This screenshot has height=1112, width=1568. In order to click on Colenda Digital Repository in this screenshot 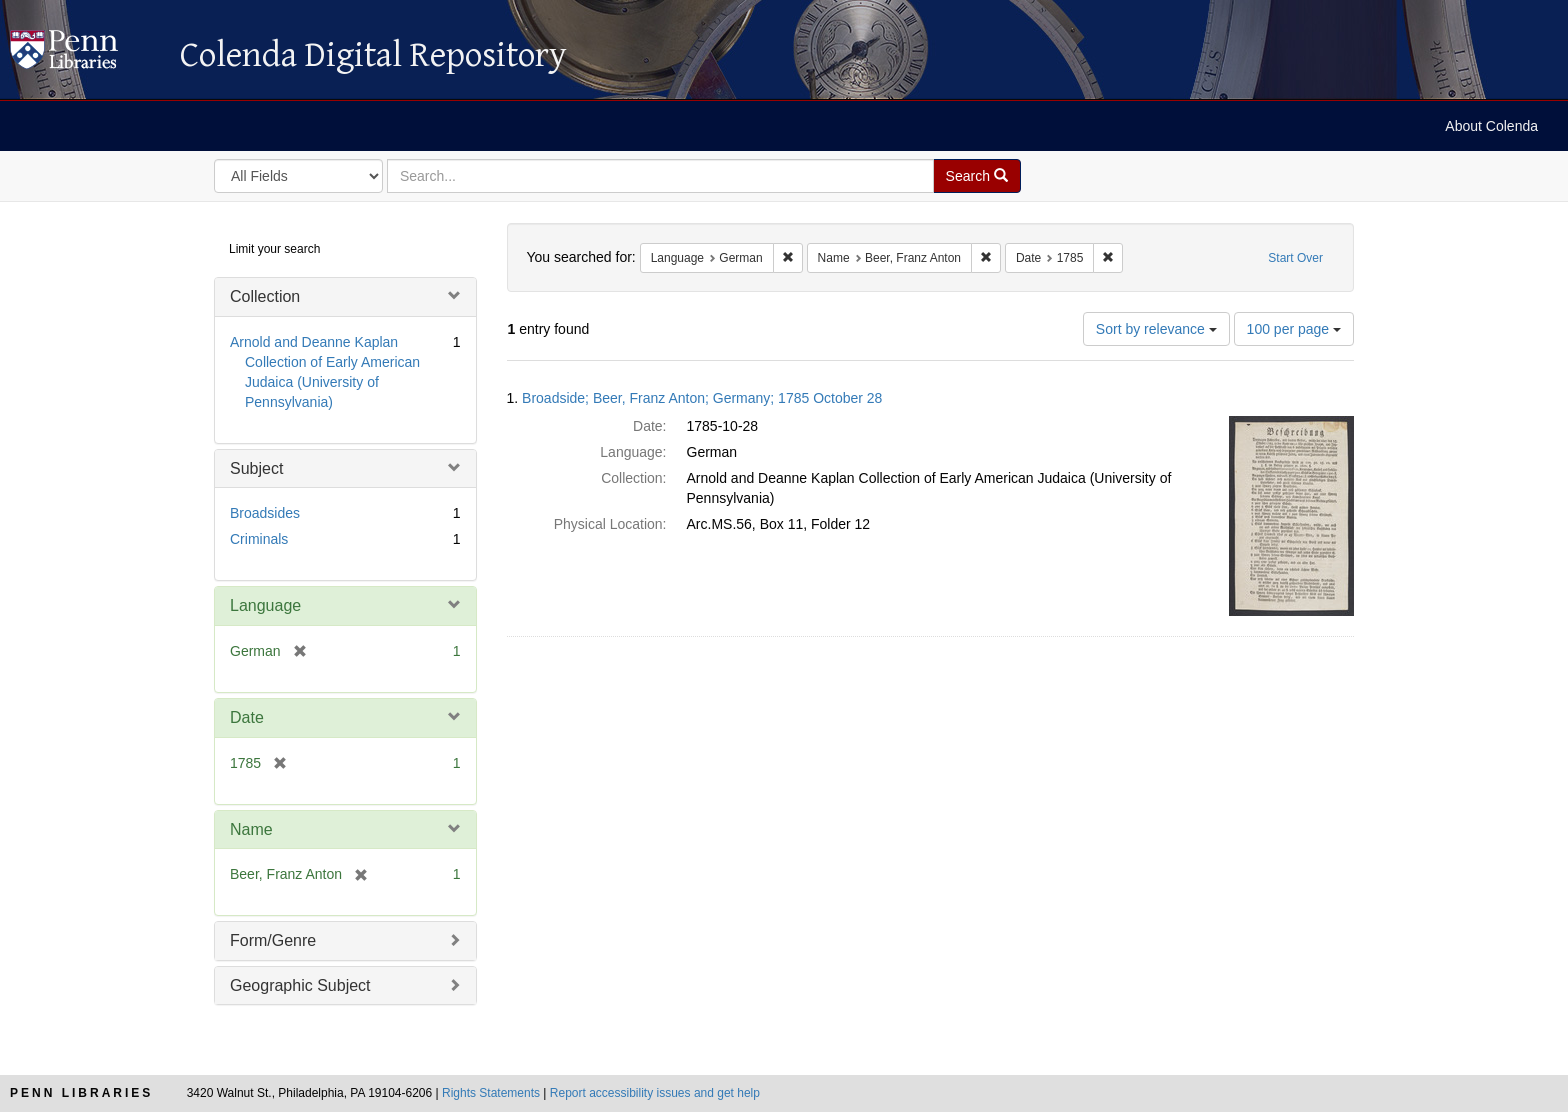, I will do `click(85, 55)`.